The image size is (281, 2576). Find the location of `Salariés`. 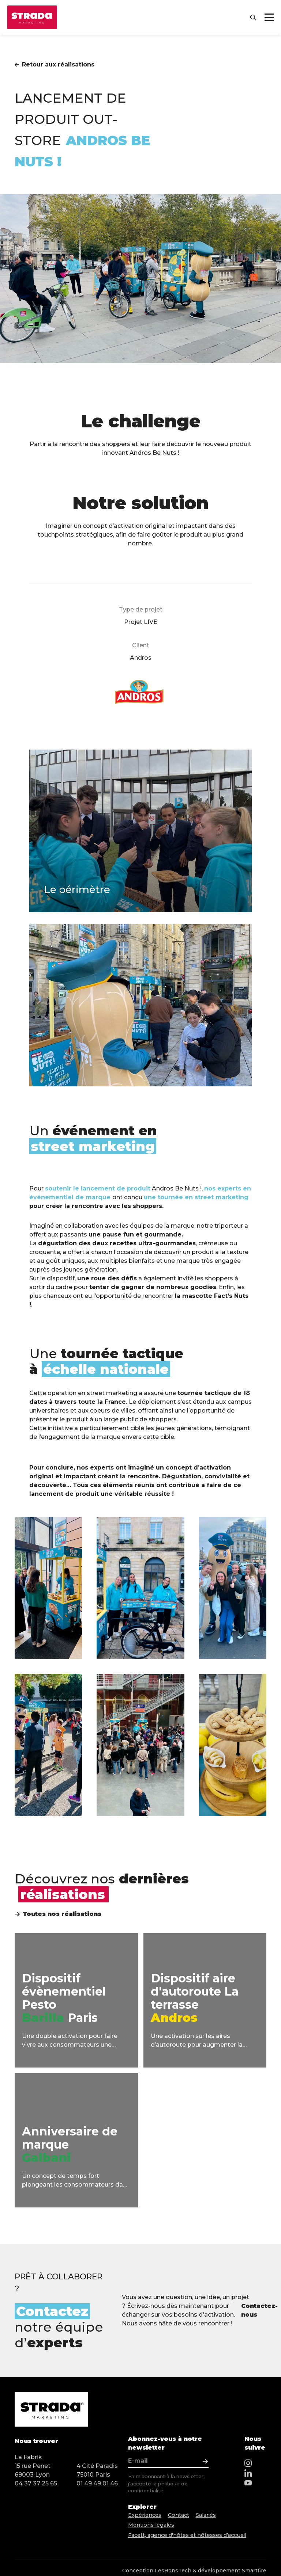

Salariés is located at coordinates (213, 2515).